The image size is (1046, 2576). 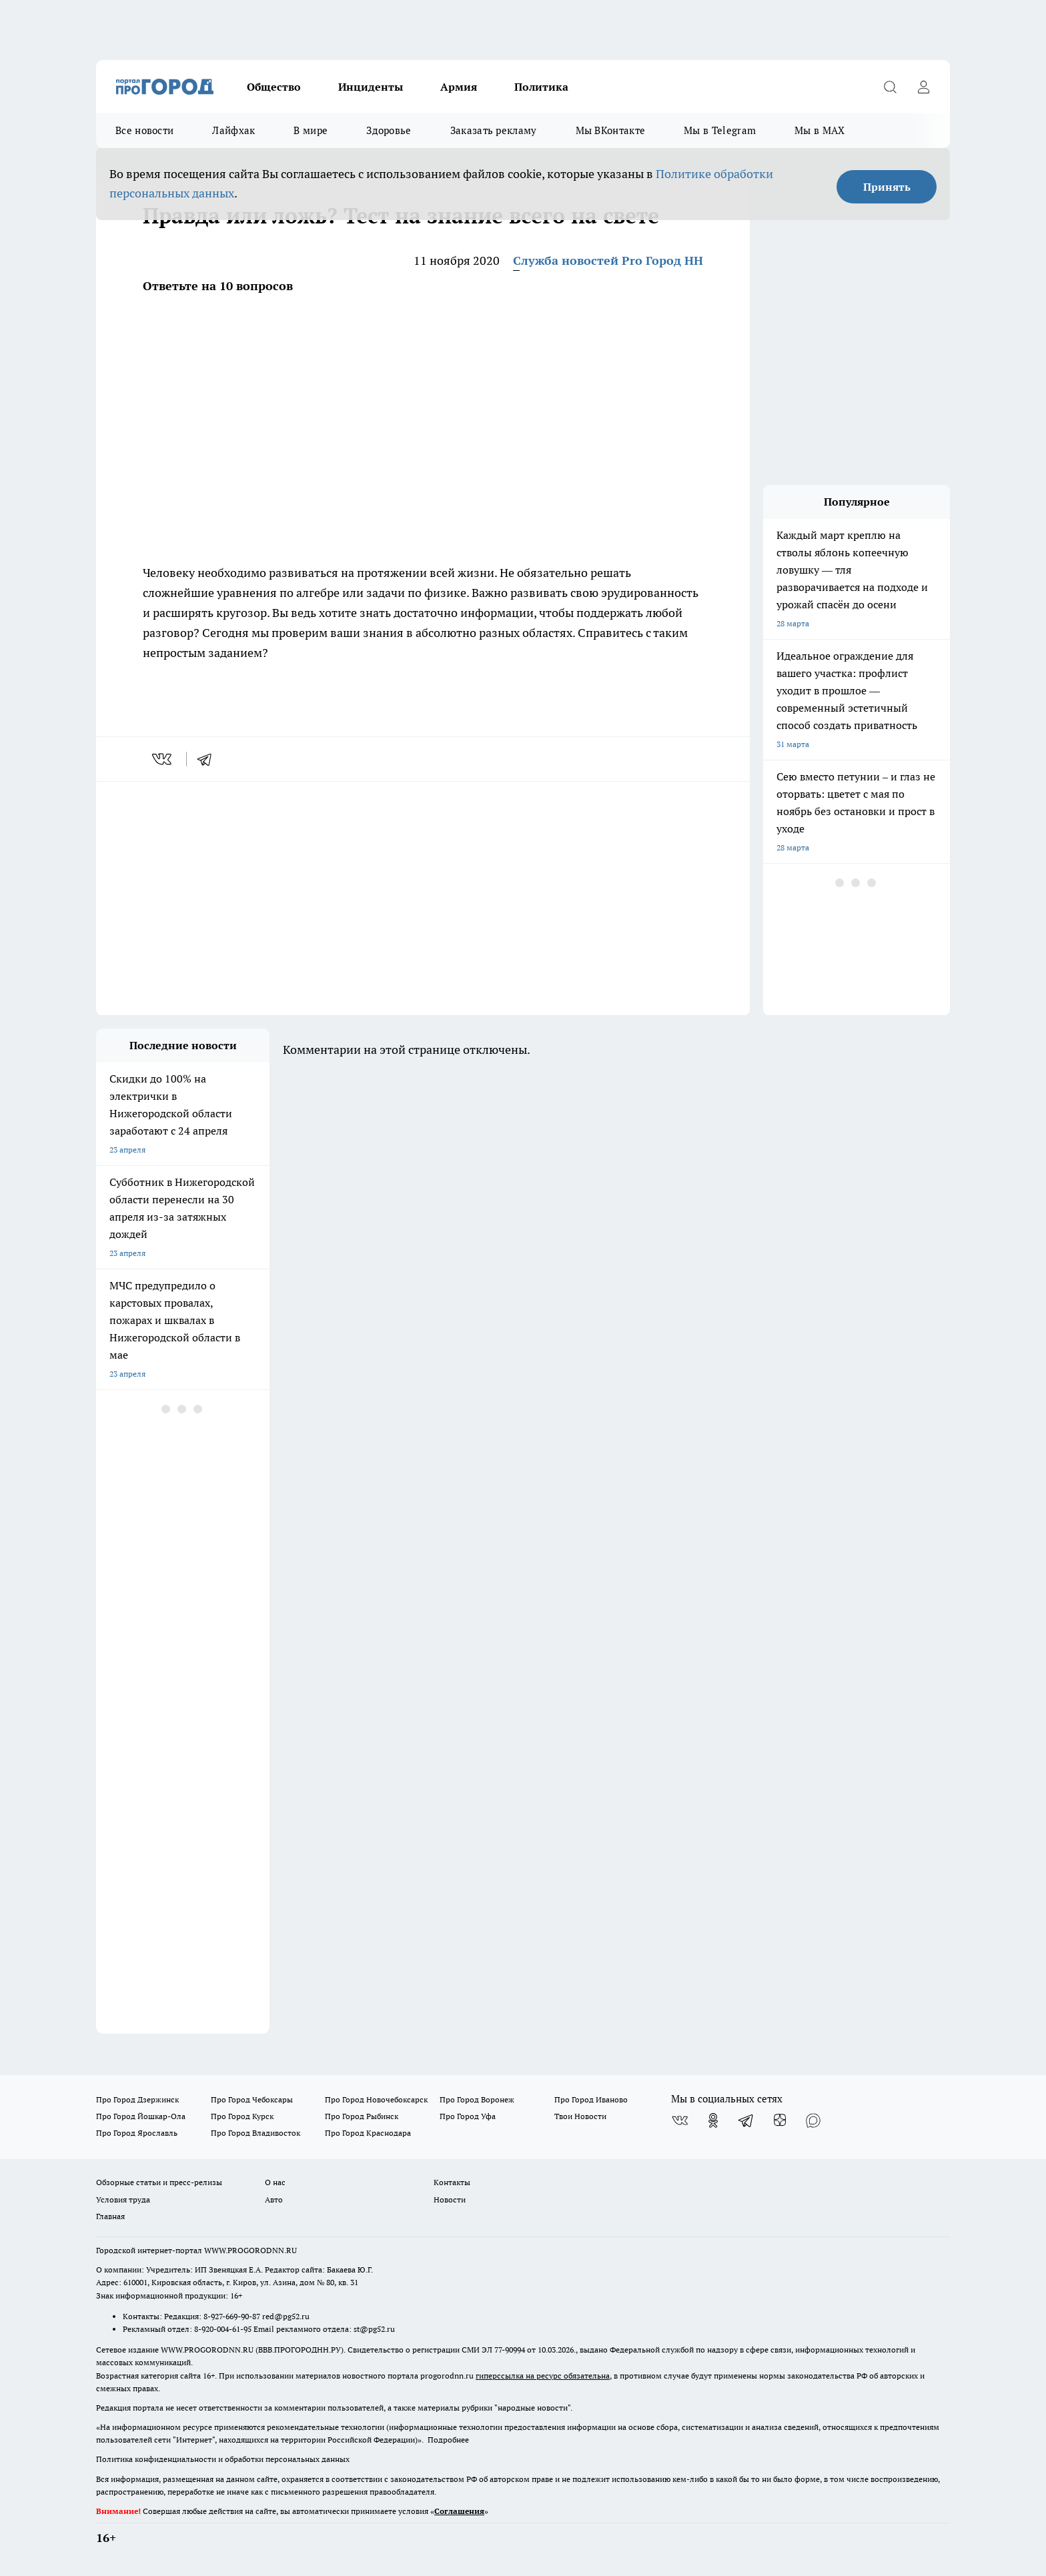 I want to click on Про Город Йошкар-Ола, so click(x=140, y=2116).